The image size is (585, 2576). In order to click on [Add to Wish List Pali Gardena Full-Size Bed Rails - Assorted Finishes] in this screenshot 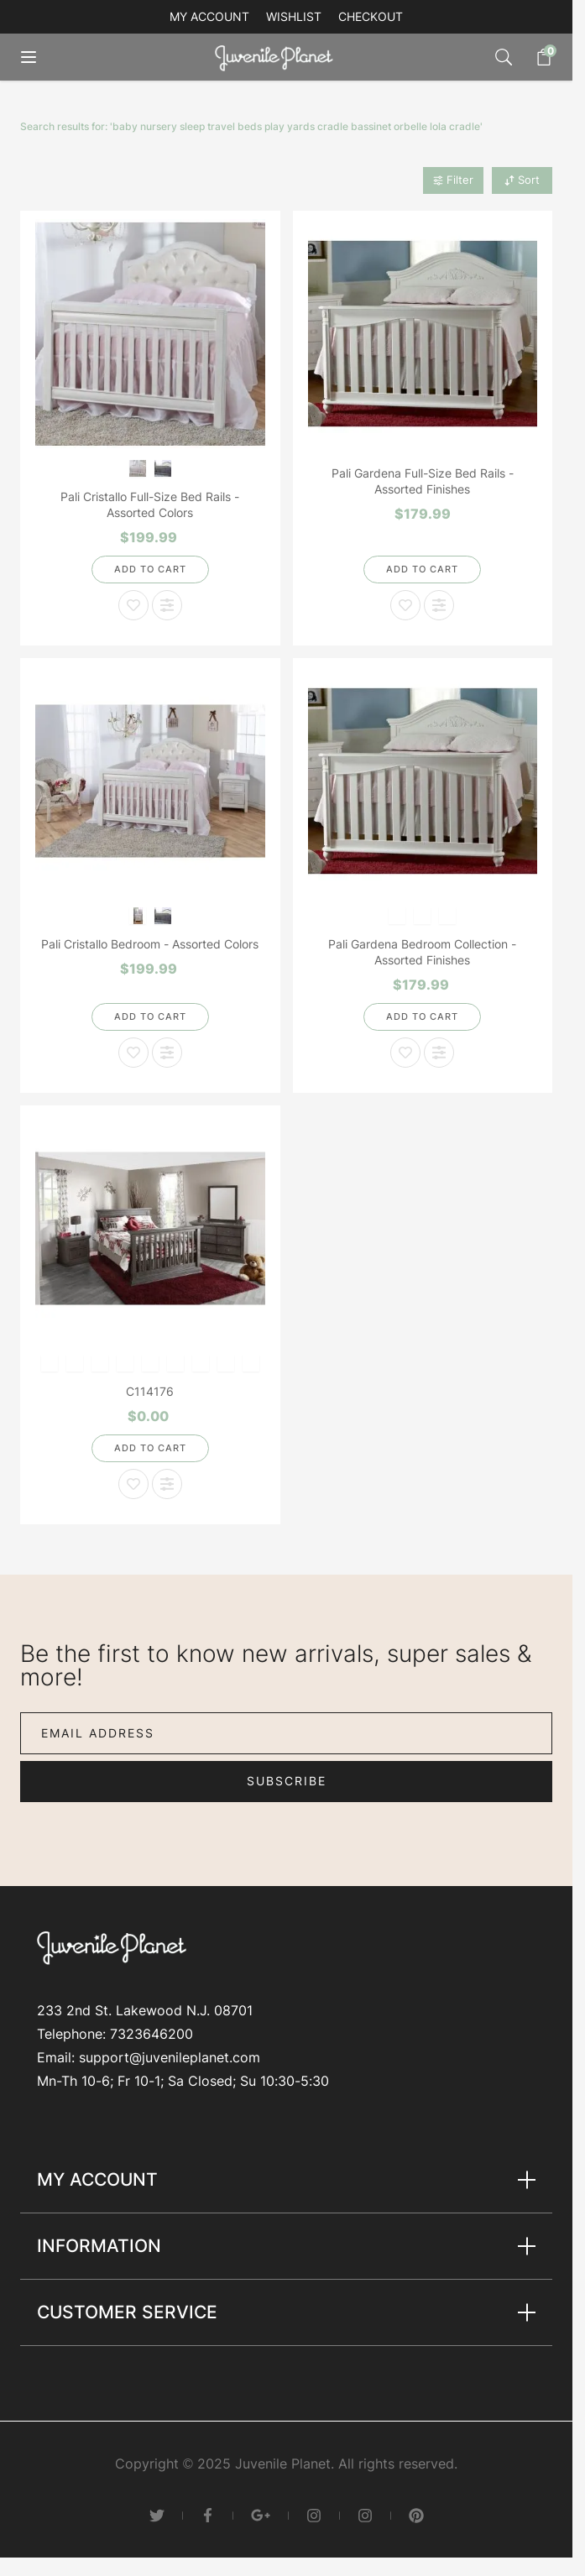, I will do `click(405, 605)`.